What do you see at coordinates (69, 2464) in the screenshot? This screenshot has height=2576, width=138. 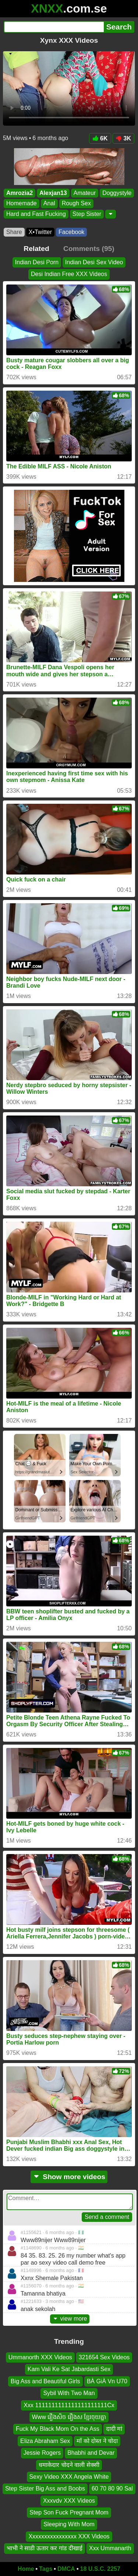 I see `धमाकेदार चोदने वाली सेक्सी` at bounding box center [69, 2464].